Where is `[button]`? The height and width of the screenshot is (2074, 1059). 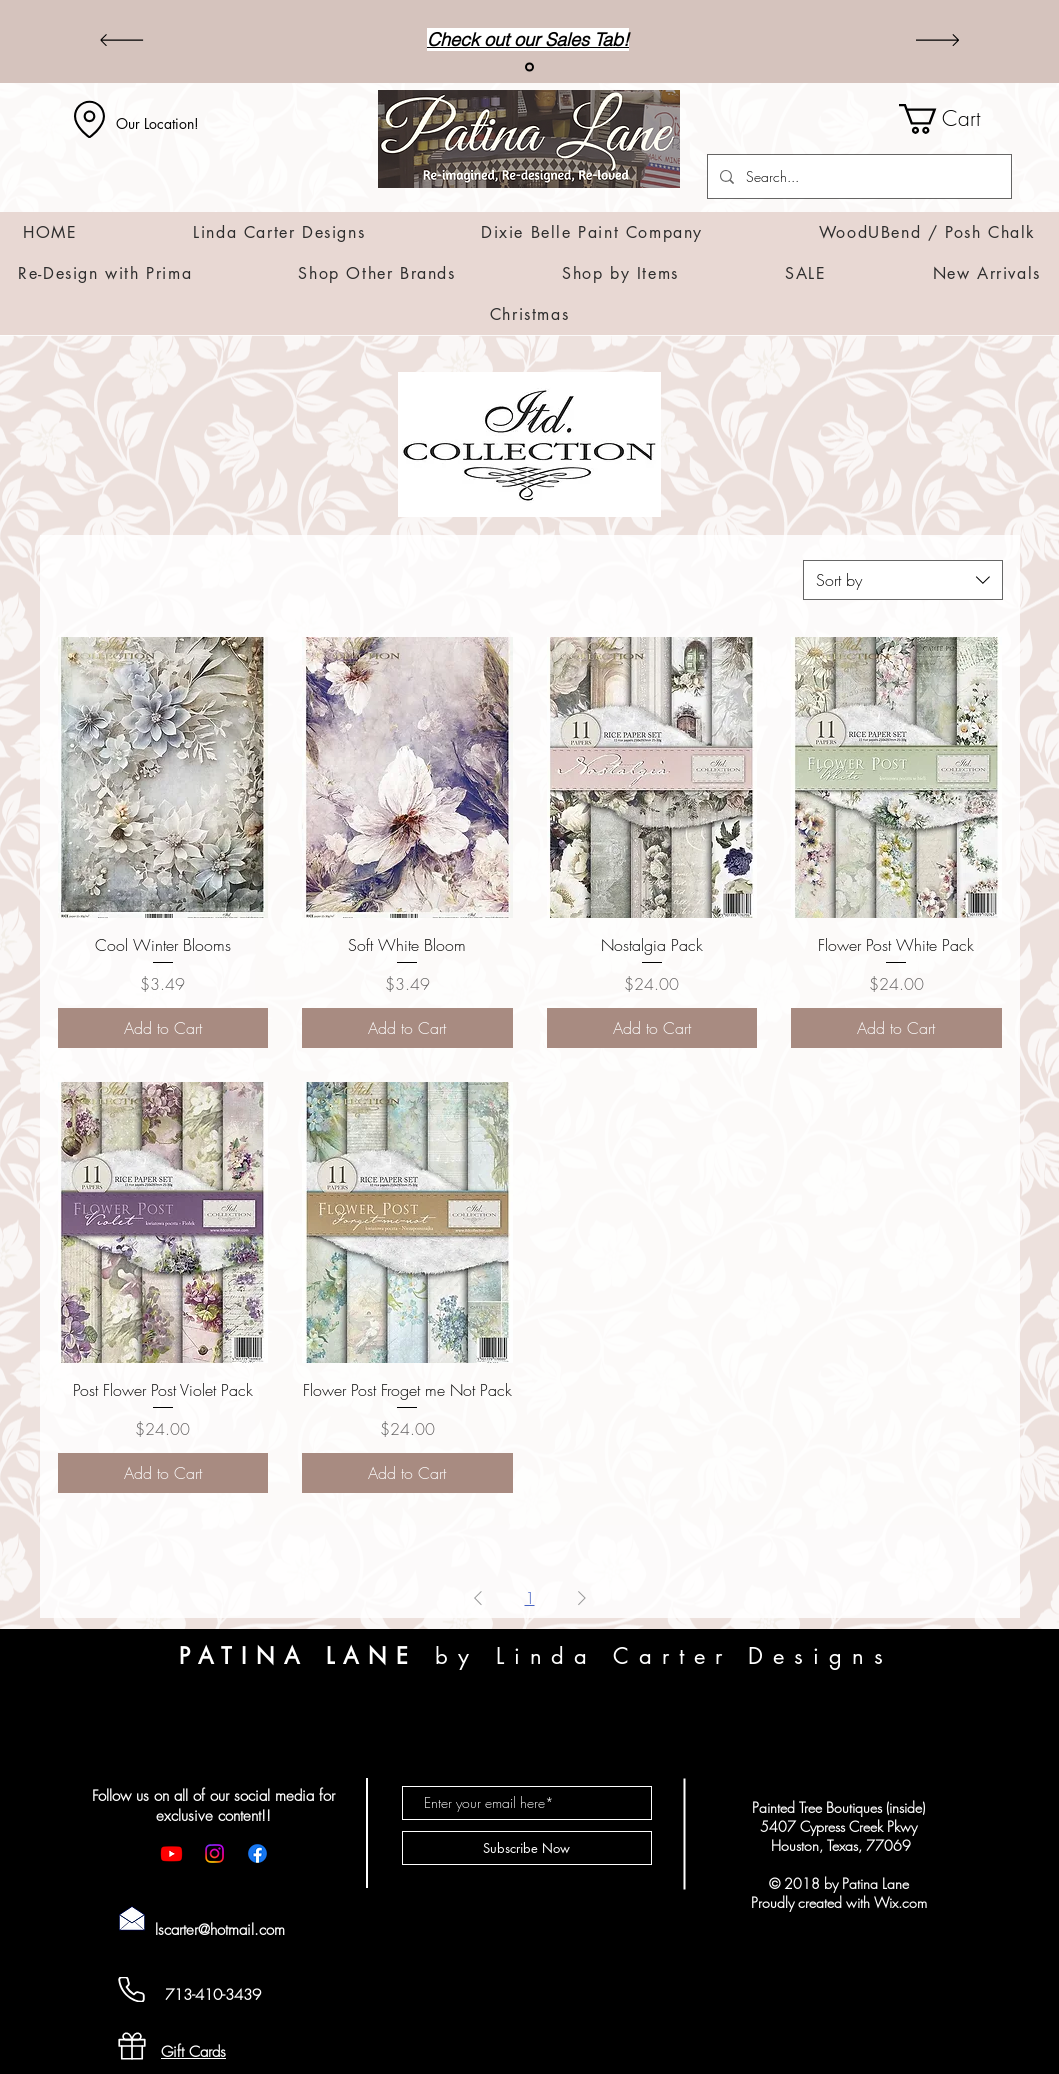
[button] is located at coordinates (955, 119).